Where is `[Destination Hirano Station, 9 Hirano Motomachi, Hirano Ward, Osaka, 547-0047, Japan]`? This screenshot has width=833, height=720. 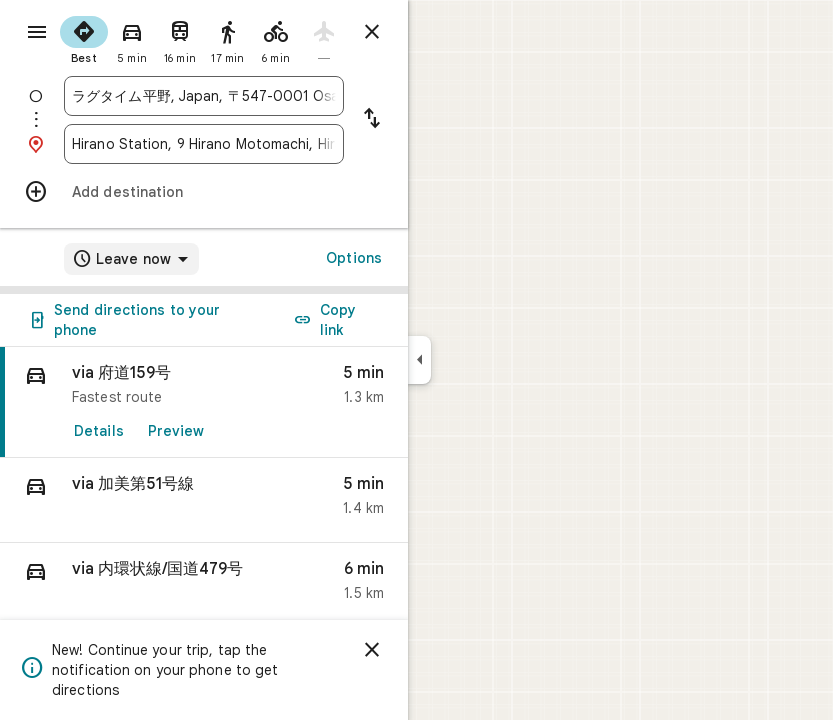
[Destination Hirano Station, 9 Hirano Motomachi, Hirano Ward, Osaka, 547-0047, Japan] is located at coordinates (204, 144).